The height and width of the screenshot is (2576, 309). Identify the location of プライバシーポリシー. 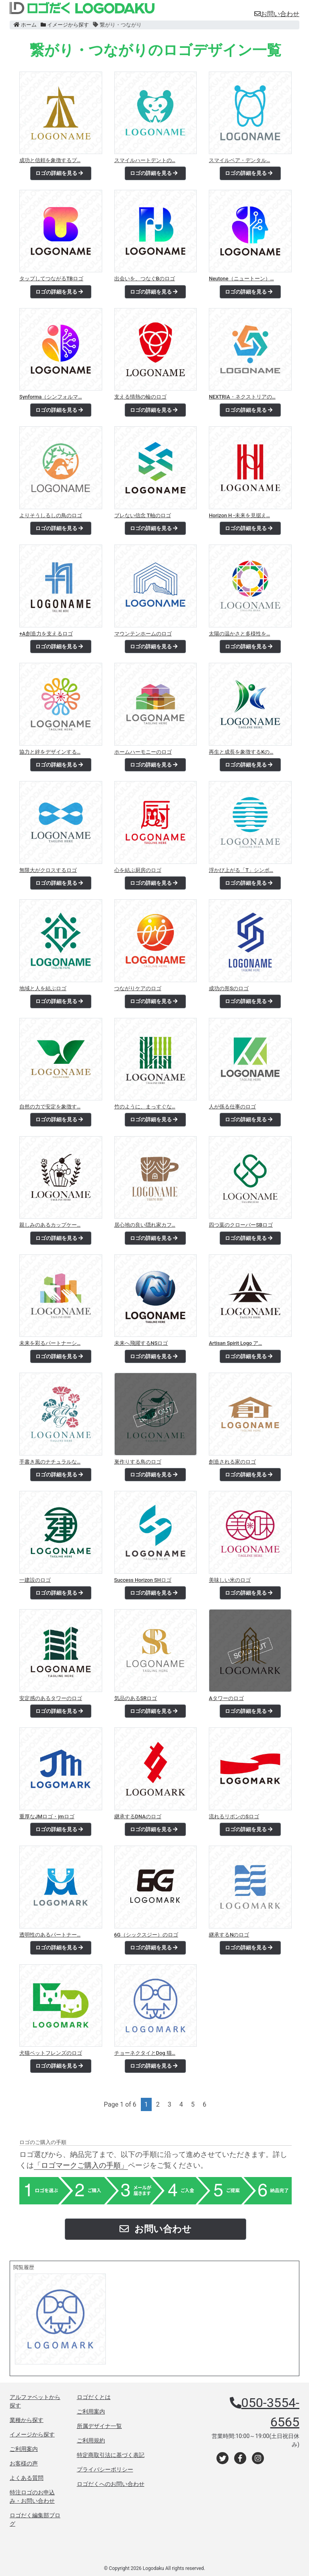
(105, 2469).